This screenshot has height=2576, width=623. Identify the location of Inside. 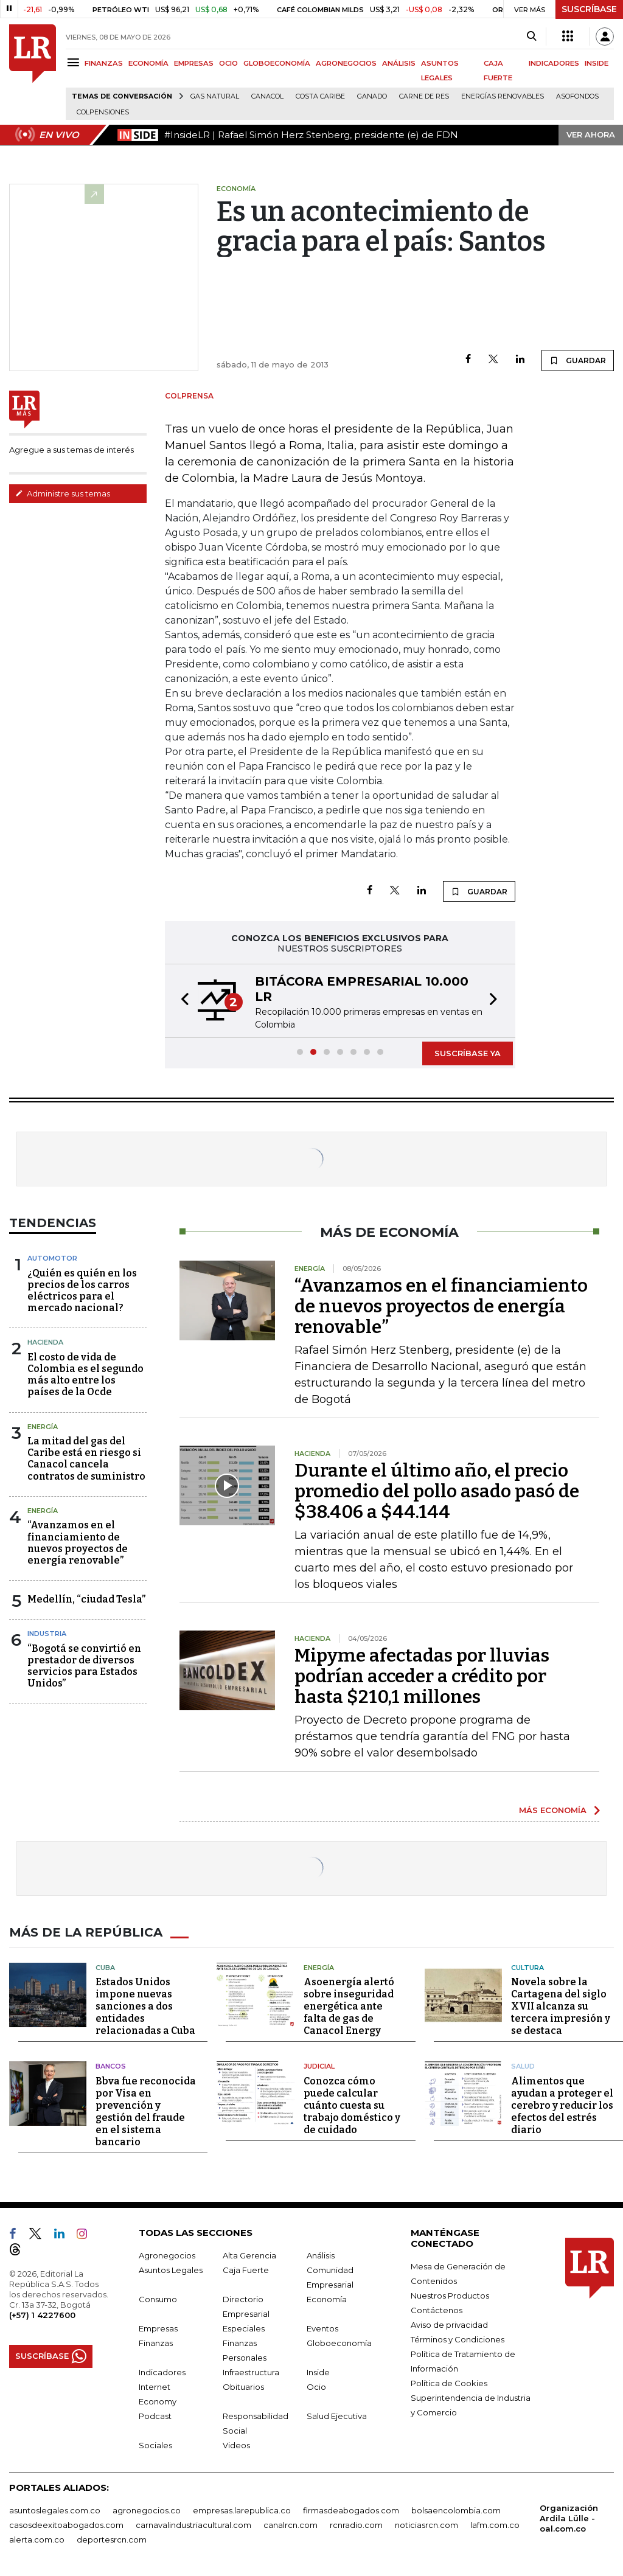
(318, 2372).